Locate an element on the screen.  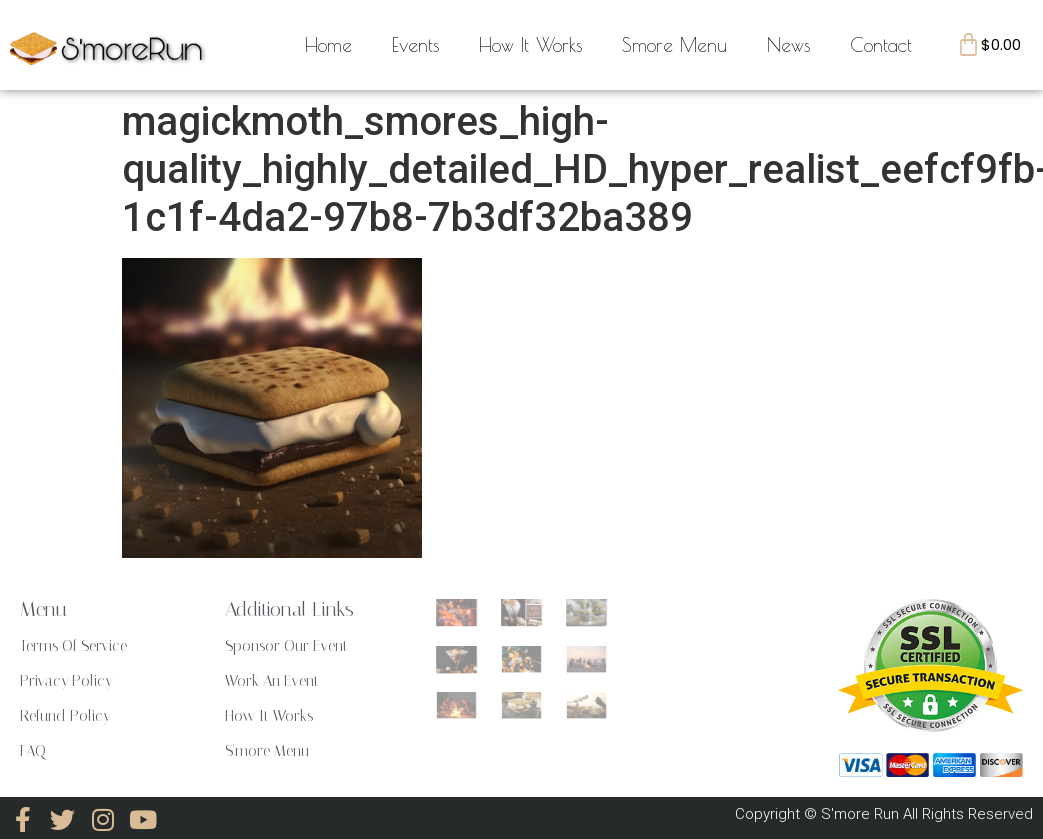
Terms Of Service is located at coordinates (73, 646).